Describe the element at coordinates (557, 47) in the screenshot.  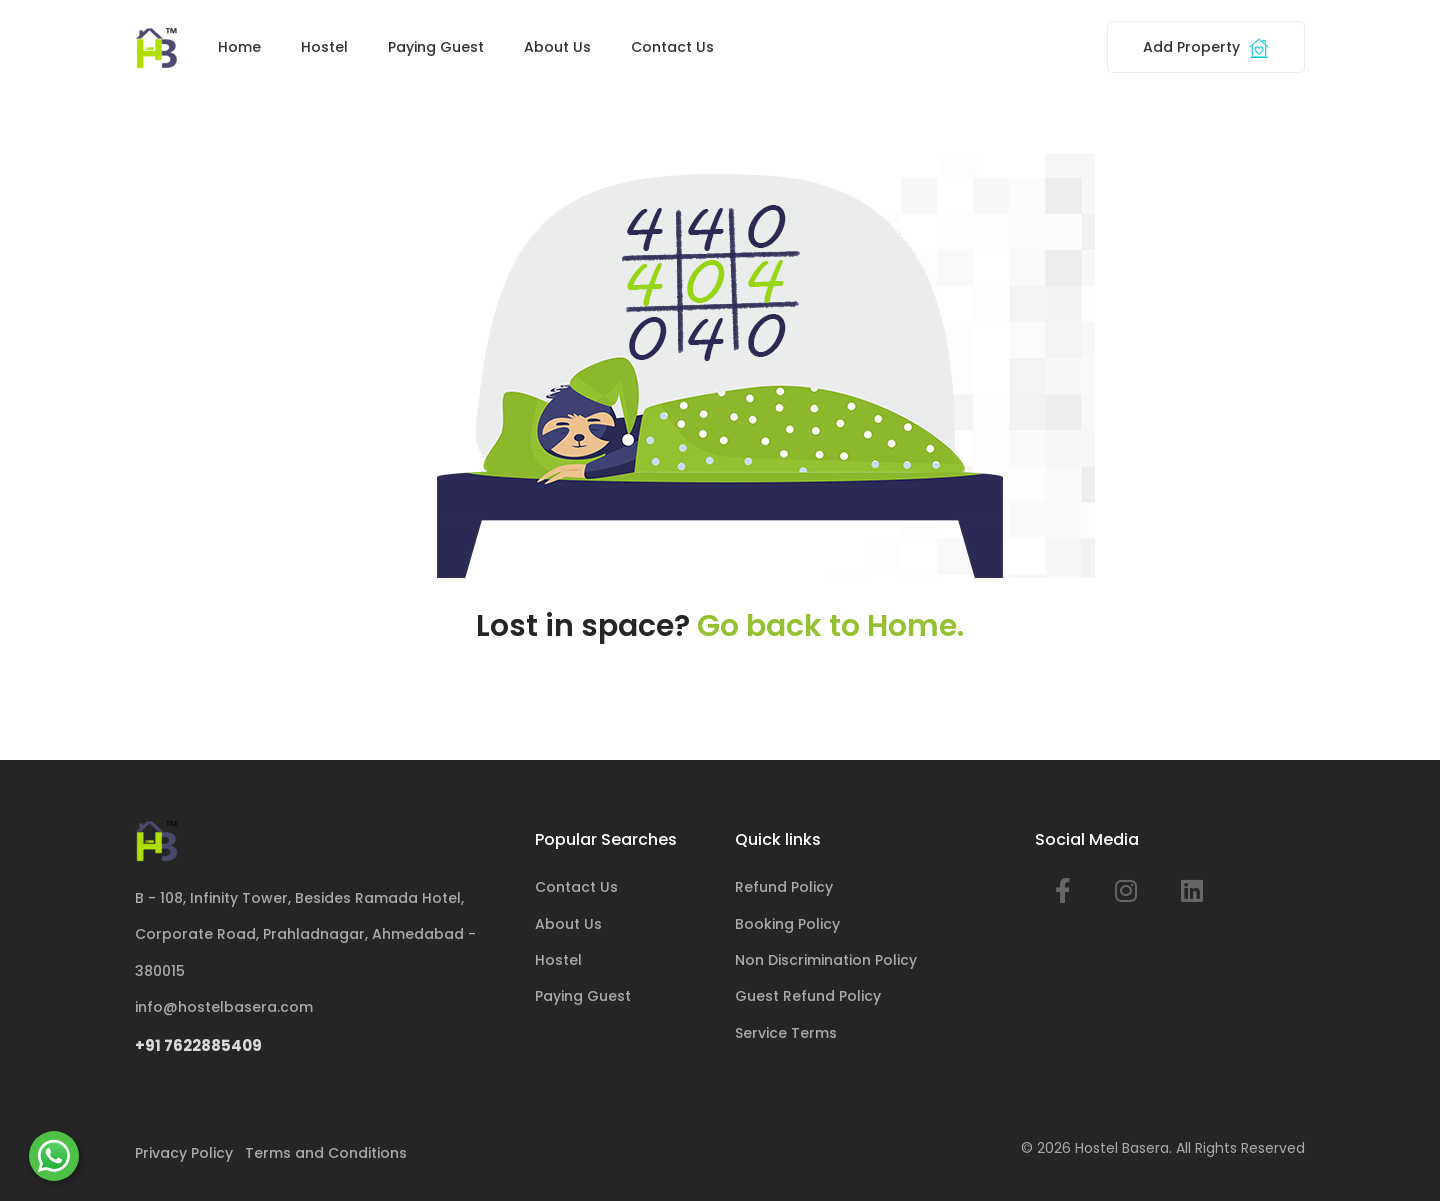
I see `About Us` at that location.